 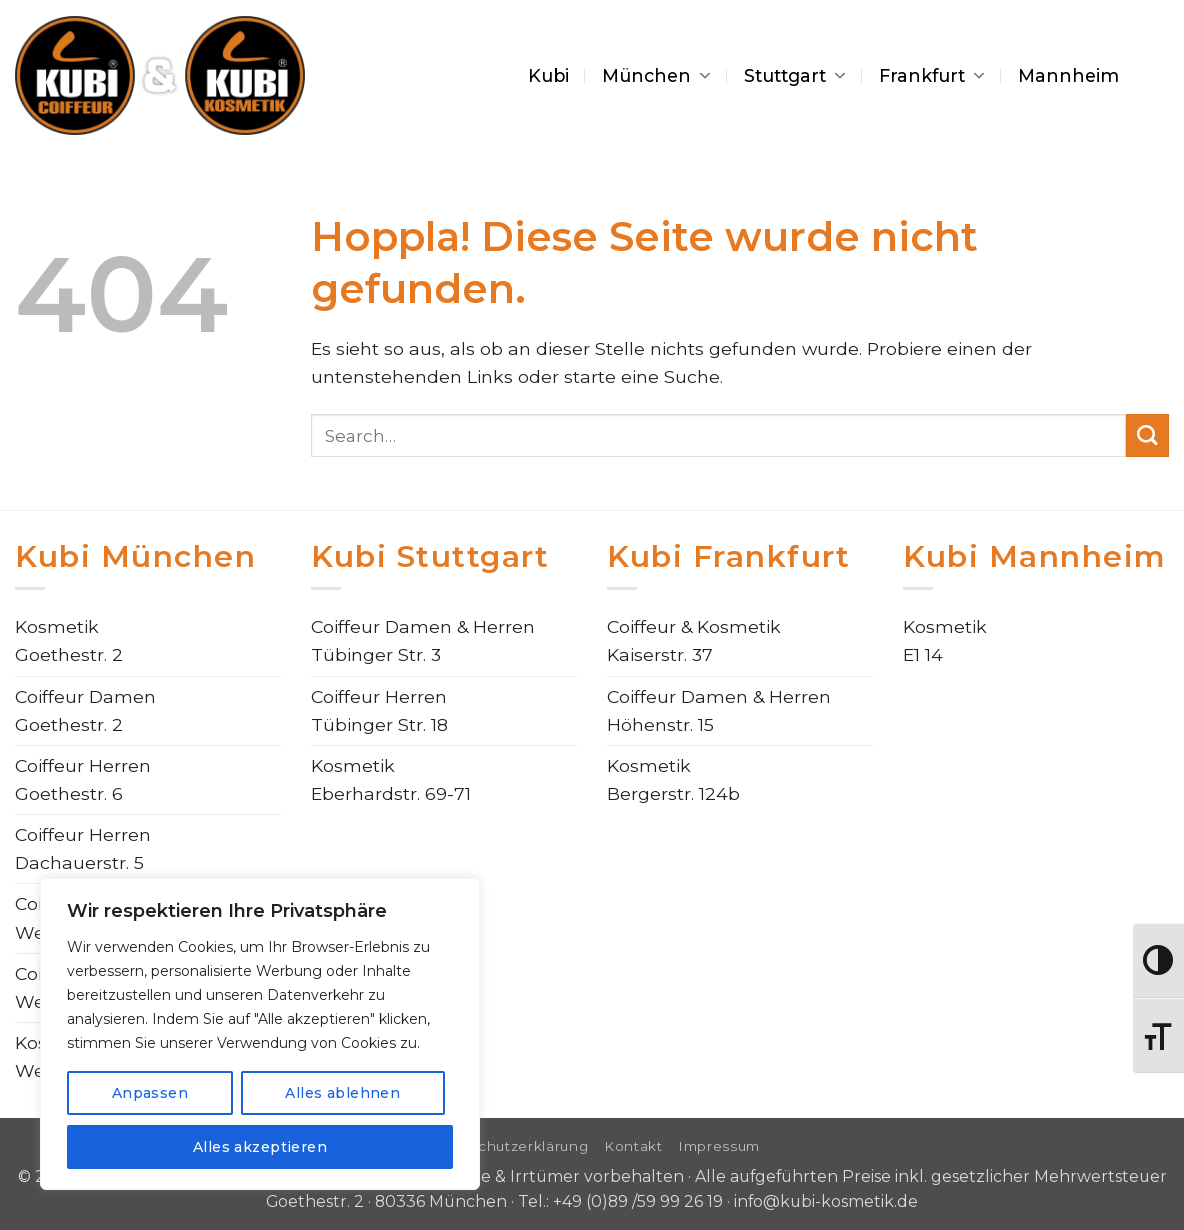 What do you see at coordinates (1068, 75) in the screenshot?
I see `Mannheim` at bounding box center [1068, 75].